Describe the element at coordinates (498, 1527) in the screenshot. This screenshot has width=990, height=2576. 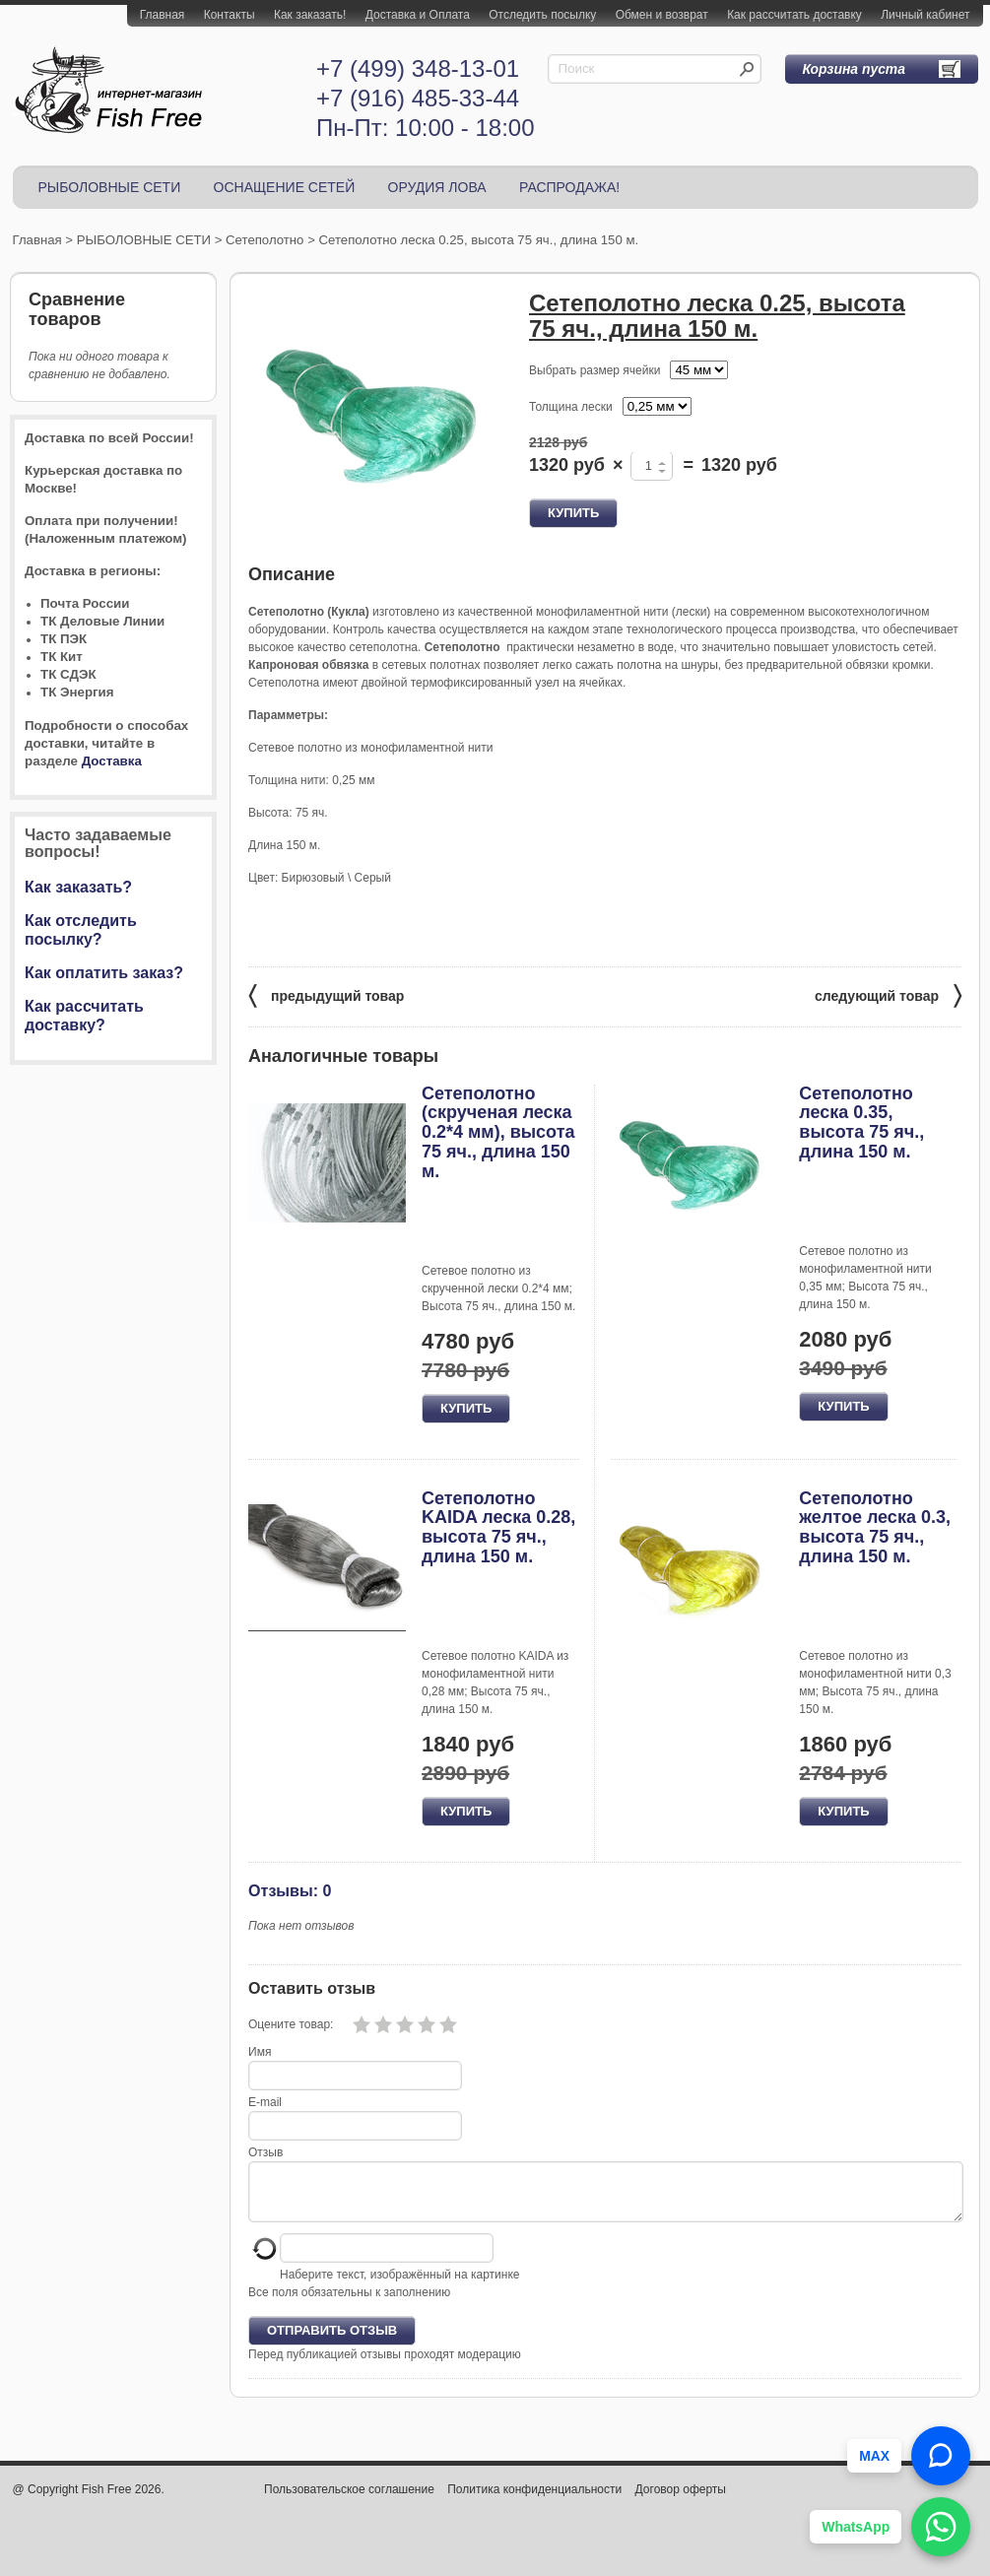
I see `Сетеполотно KAIDA леска 0.28, высота 75 яч., длина 150 м.` at that location.